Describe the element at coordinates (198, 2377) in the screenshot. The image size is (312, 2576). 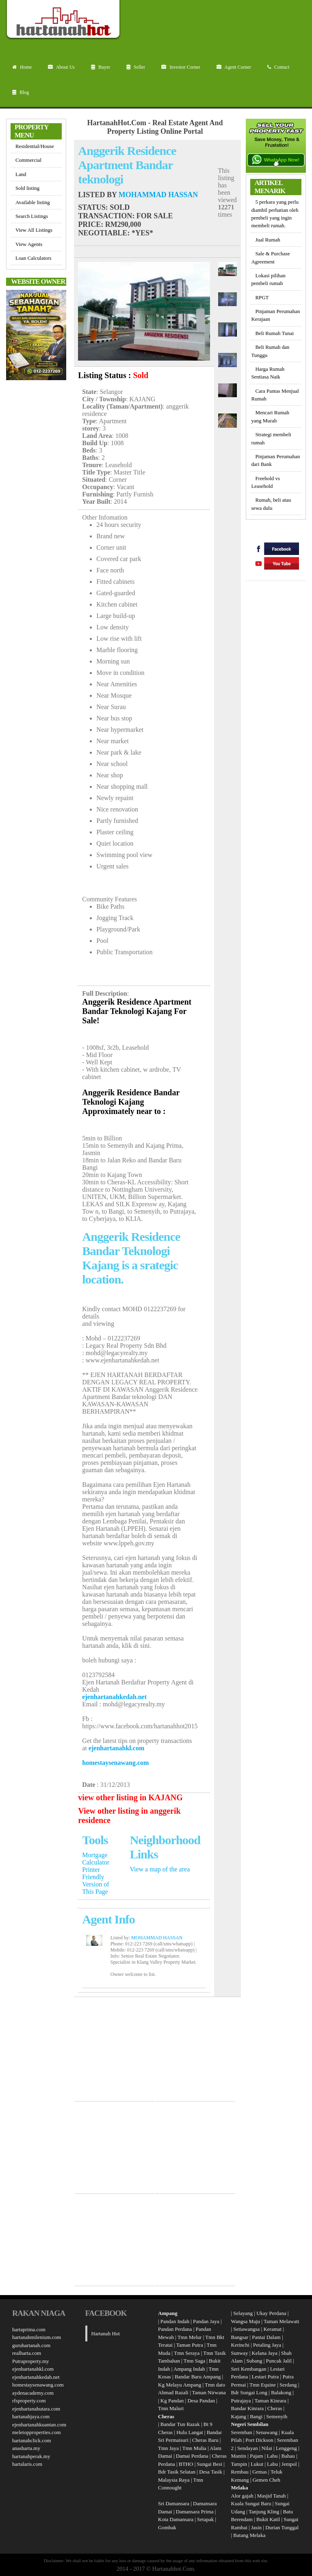
I see `Bandar Baru Ampang` at that location.